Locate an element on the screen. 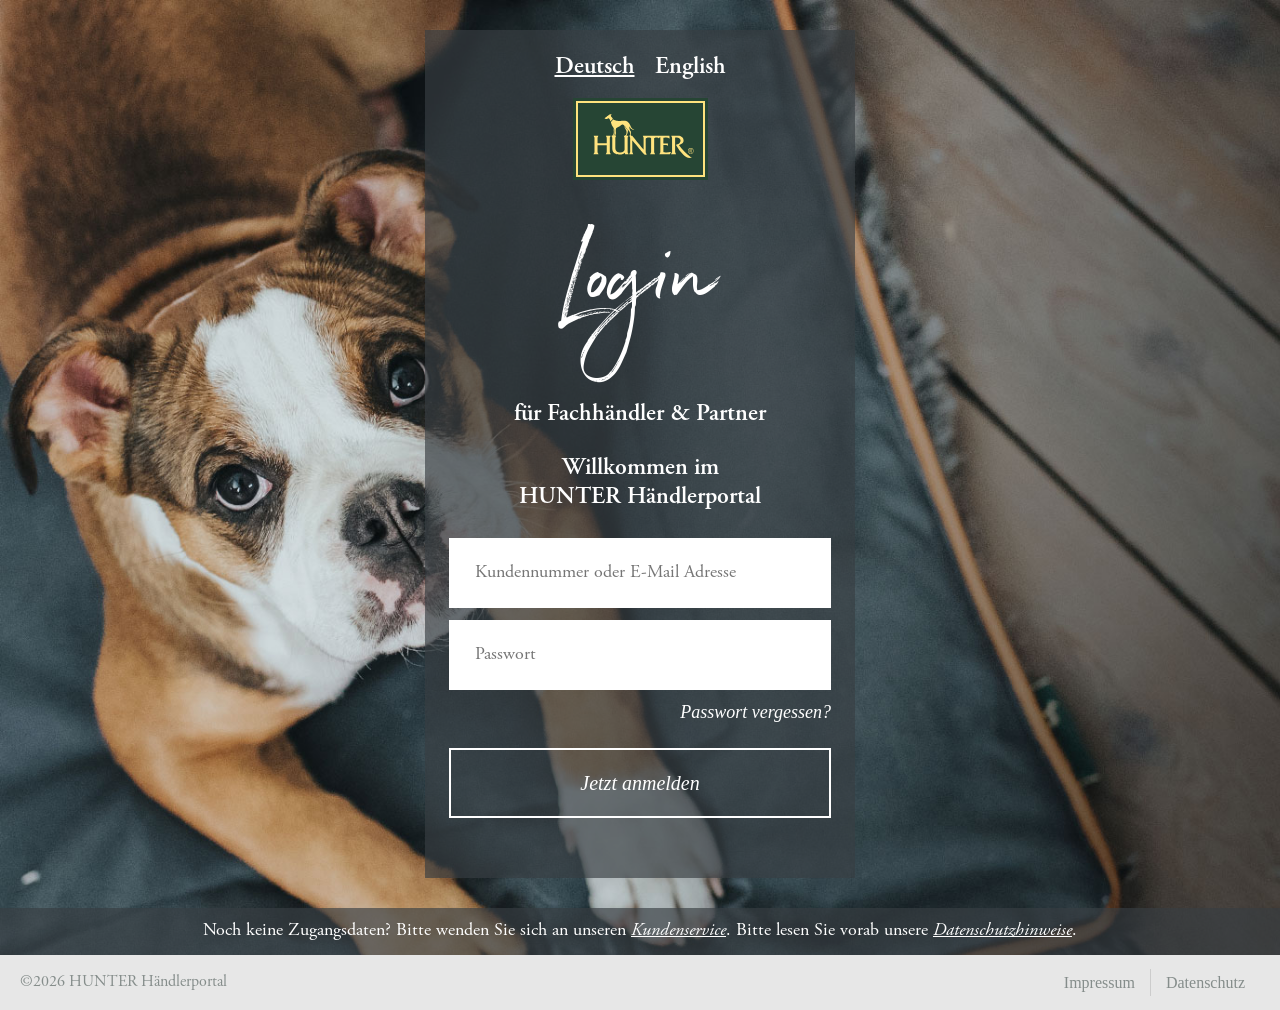 The width and height of the screenshot is (1280, 1010). Passwort vergessen? is located at coordinates (755, 712).